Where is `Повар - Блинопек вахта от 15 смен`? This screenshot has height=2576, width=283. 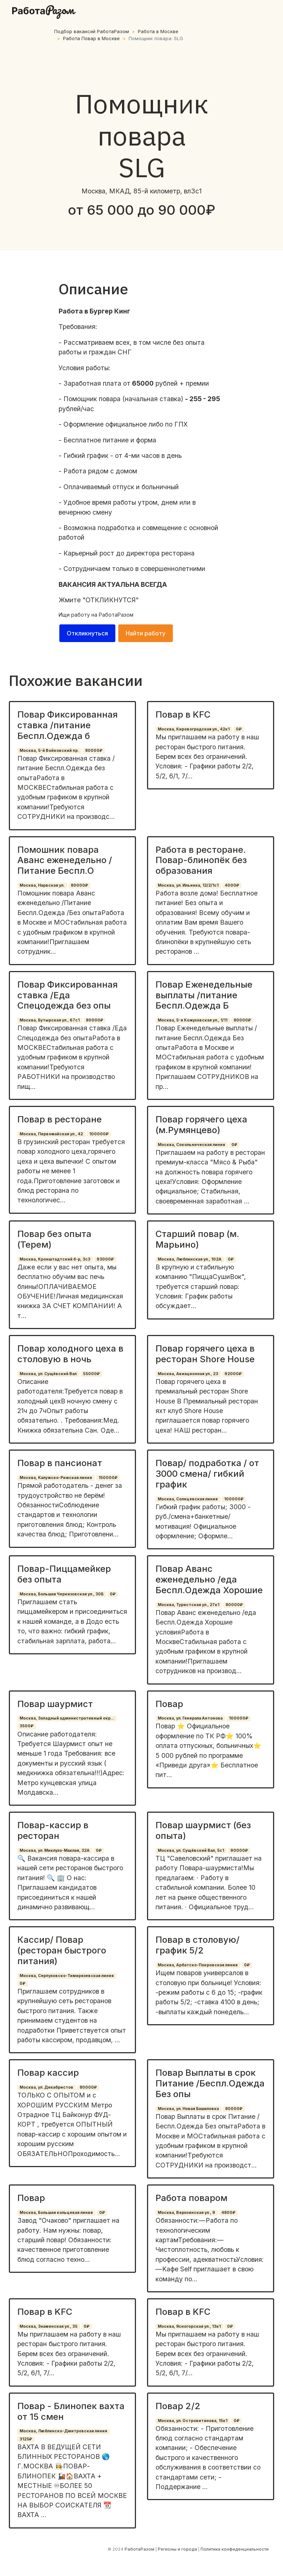
Повар - Блинопек вахта от 15 смен is located at coordinates (71, 2411).